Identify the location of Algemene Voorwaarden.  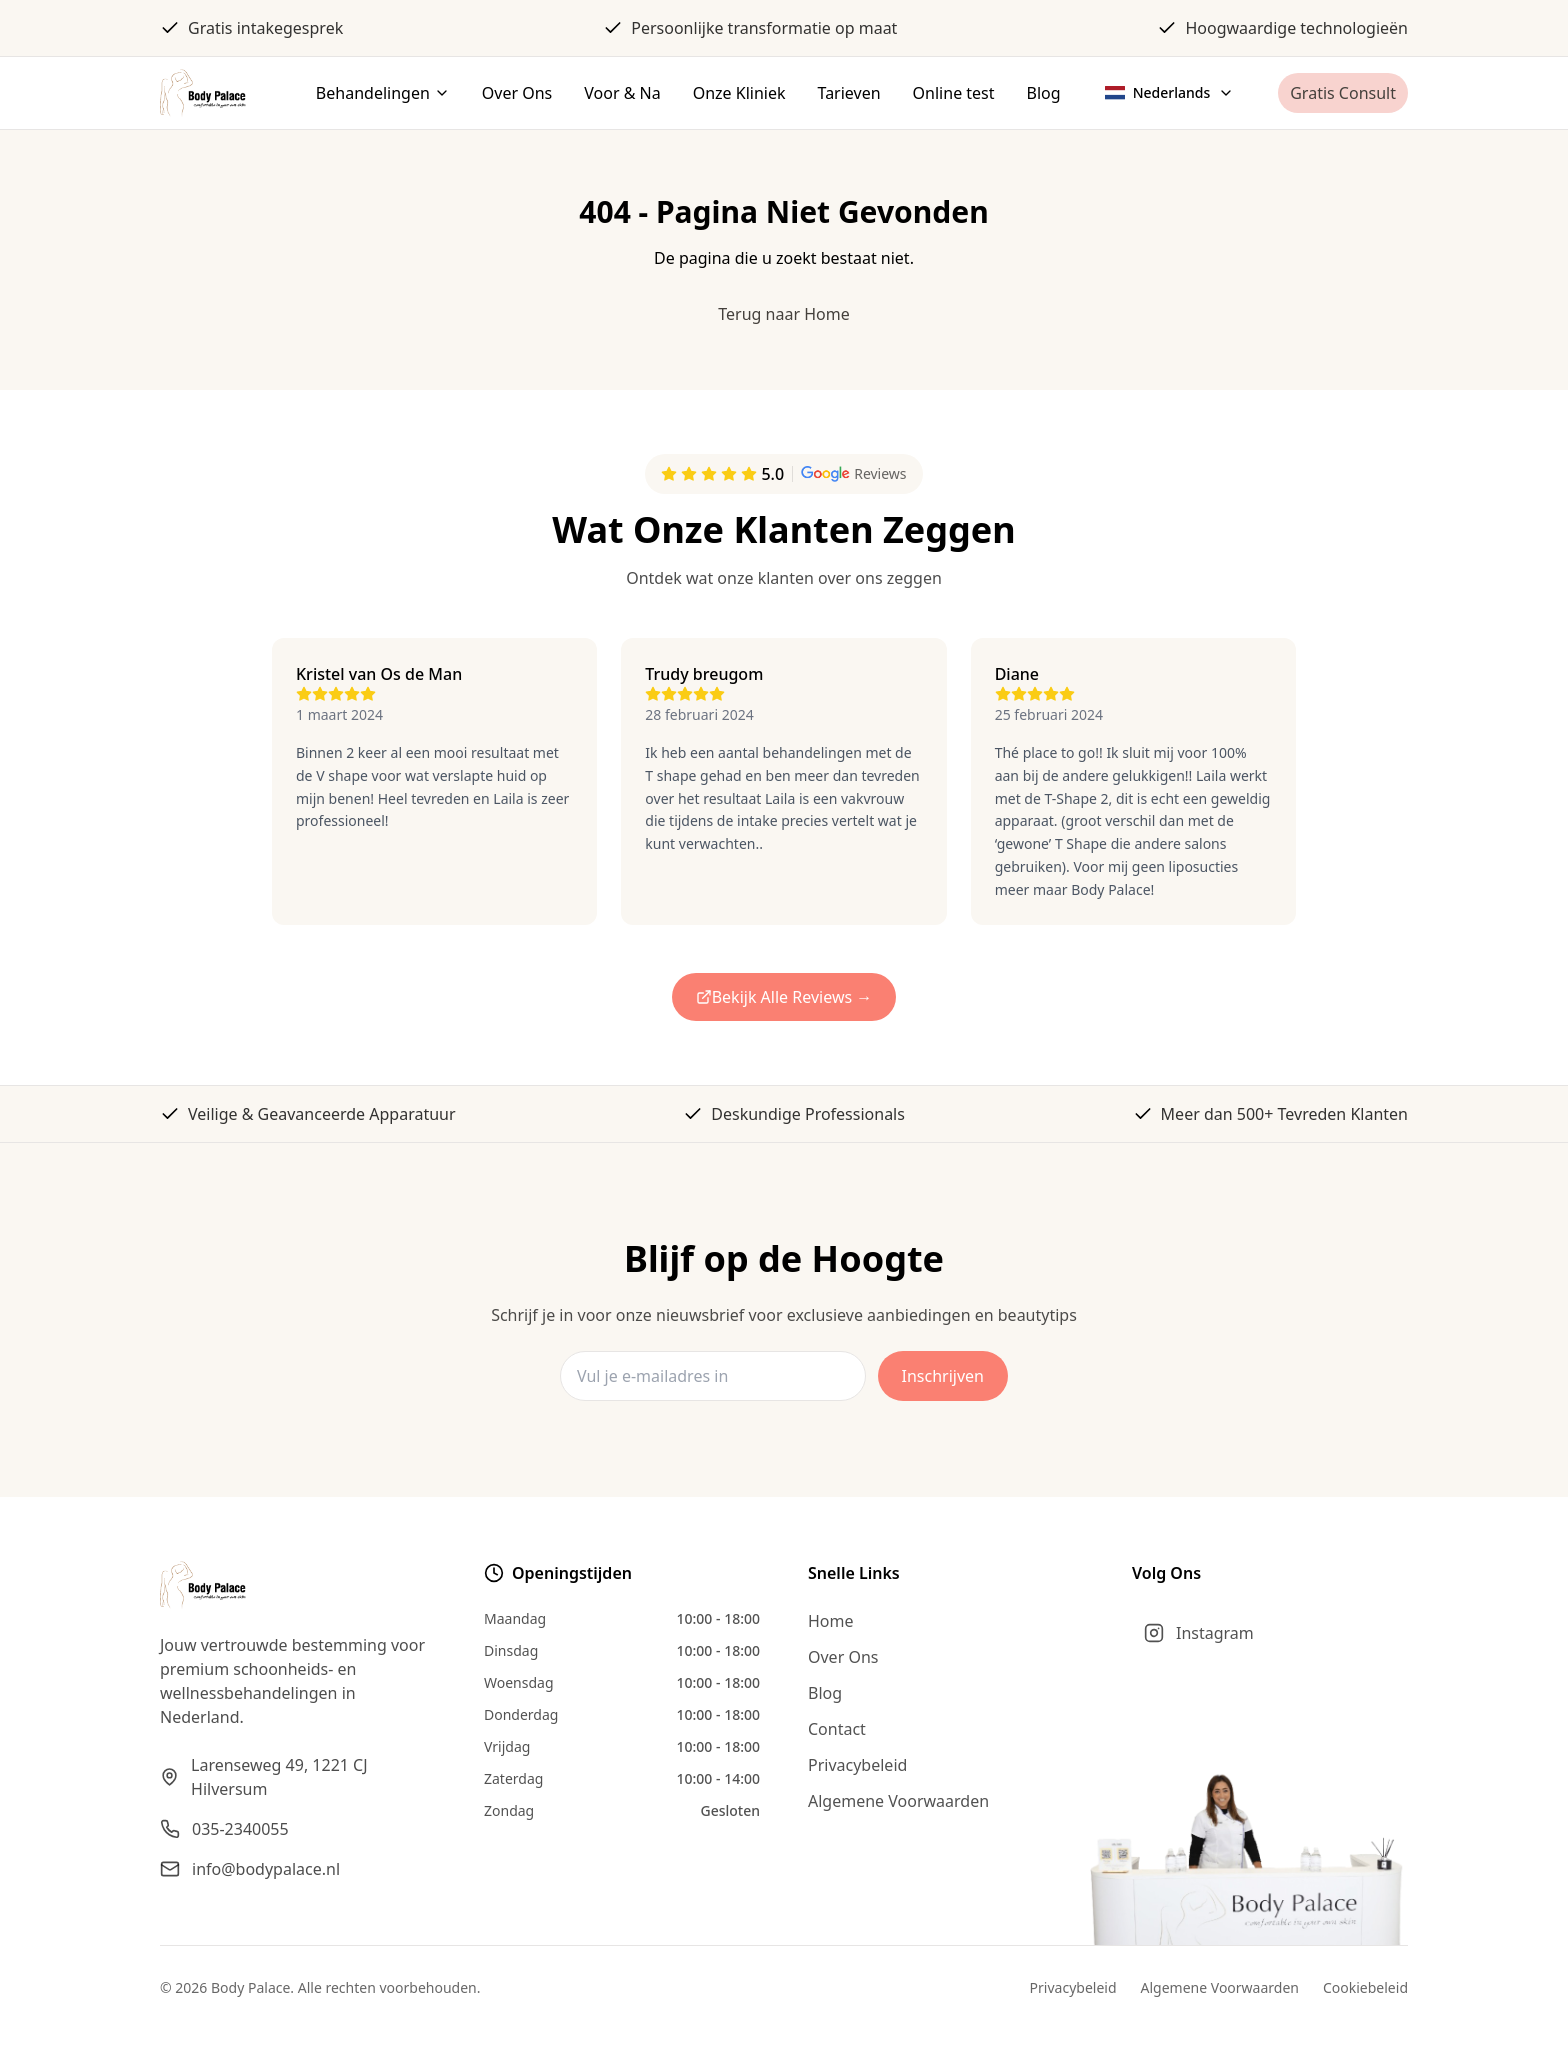
(898, 1801).